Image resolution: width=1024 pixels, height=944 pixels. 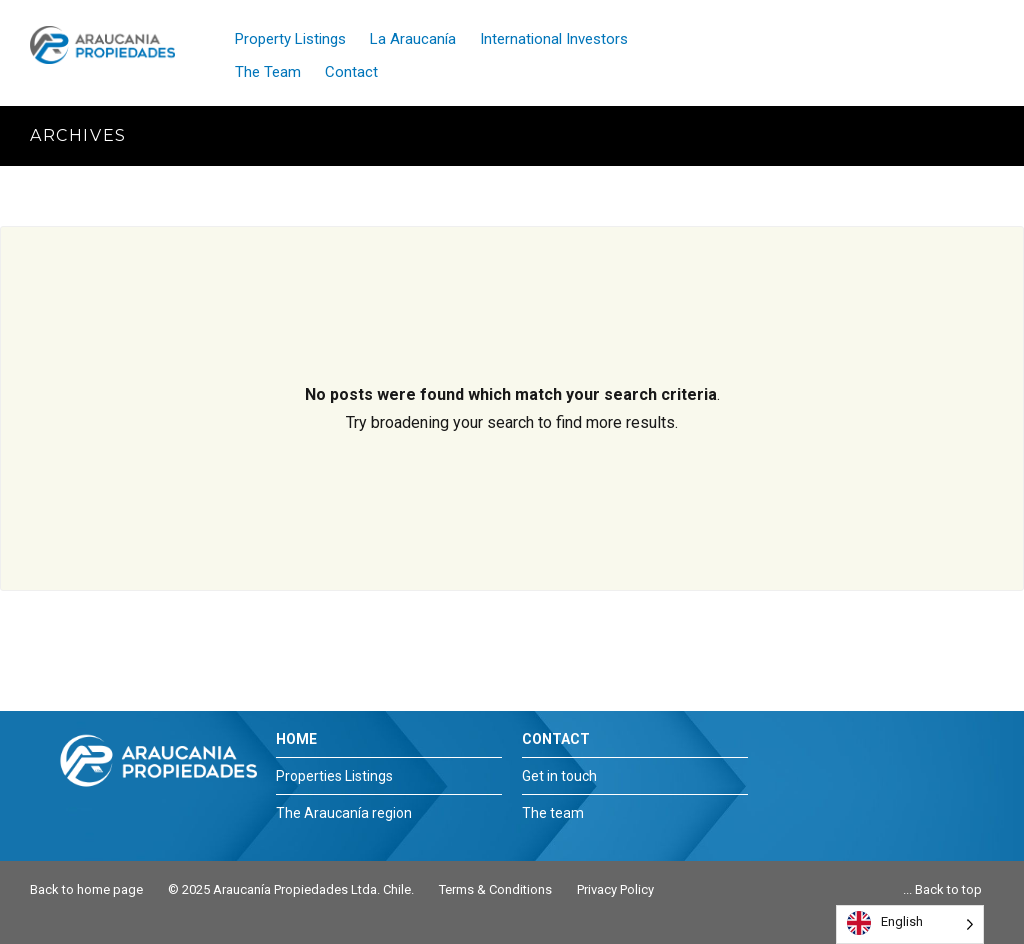 What do you see at coordinates (413, 39) in the screenshot?
I see `La Araucanía` at bounding box center [413, 39].